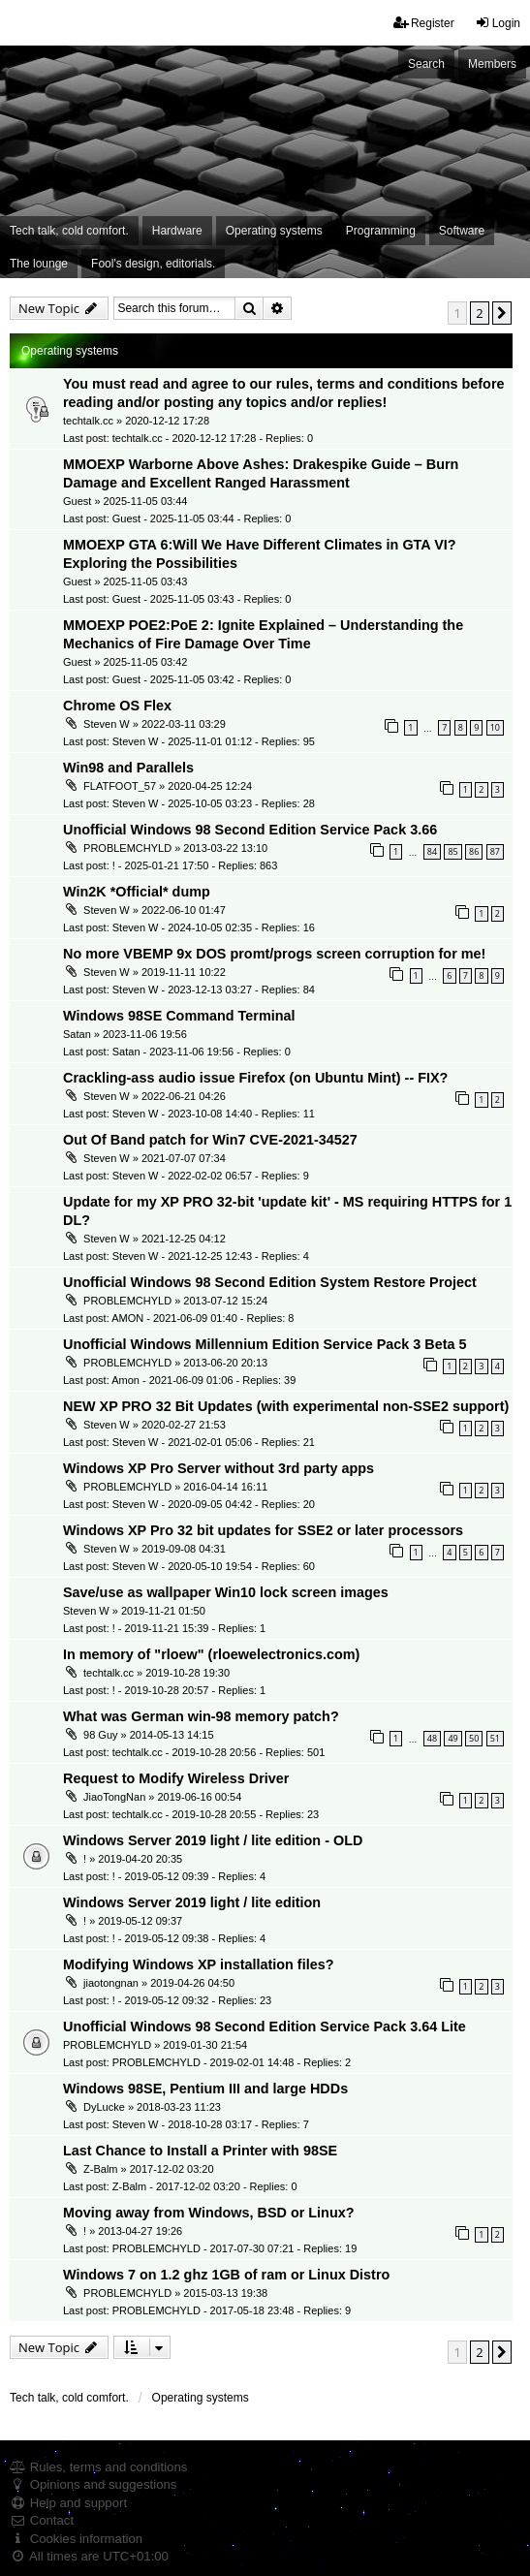  What do you see at coordinates (210, 2238) in the screenshot?
I see `! » 2013-04-27 19:26 Last post: PROBLEMCHYLD - 2017-07-30 07:21 - Replies: 19` at bounding box center [210, 2238].